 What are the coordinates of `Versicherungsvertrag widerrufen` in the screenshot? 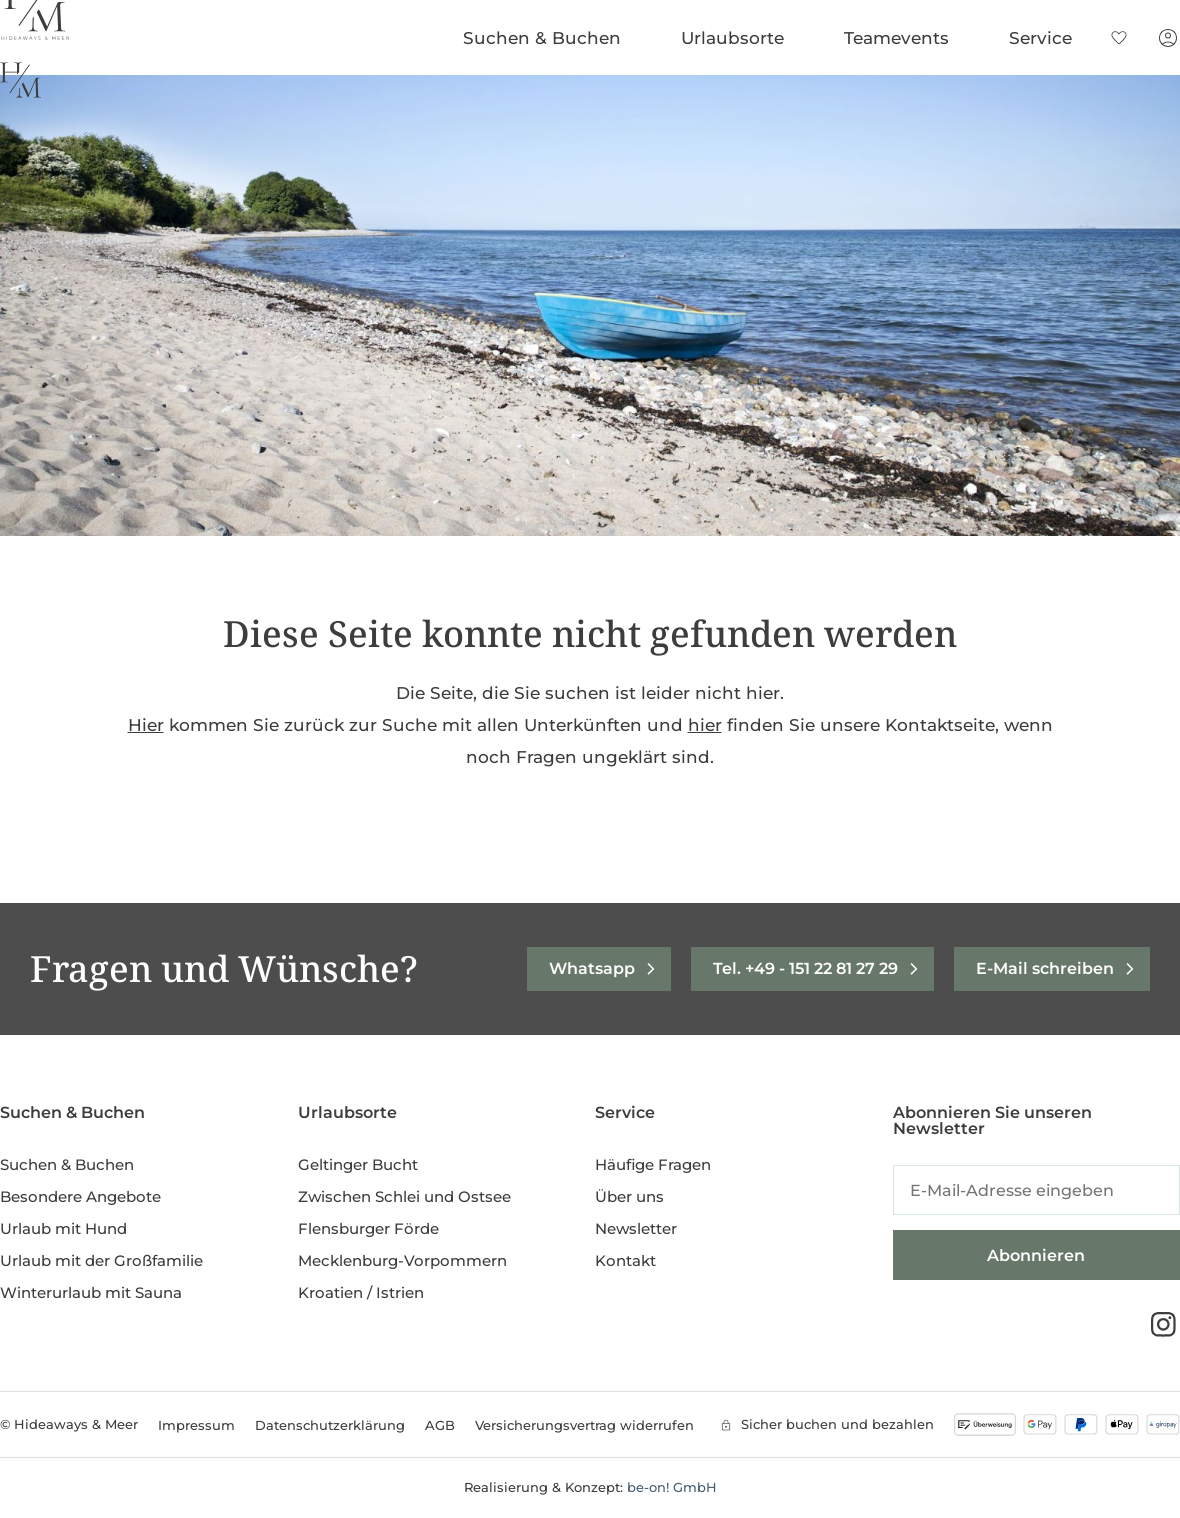 It's located at (584, 1425).